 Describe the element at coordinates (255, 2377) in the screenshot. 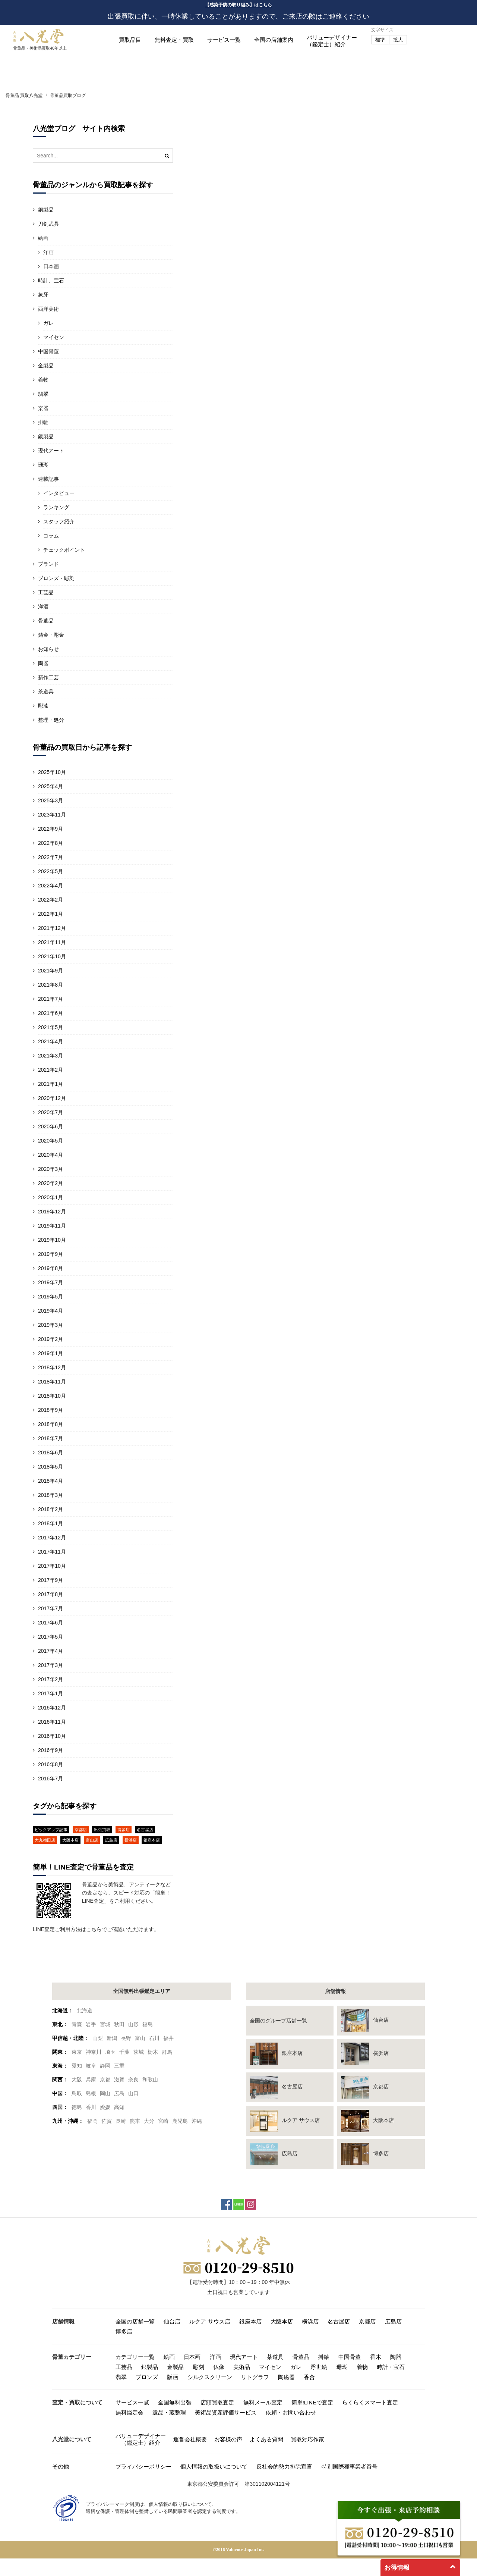

I see `リトグラフ` at that location.